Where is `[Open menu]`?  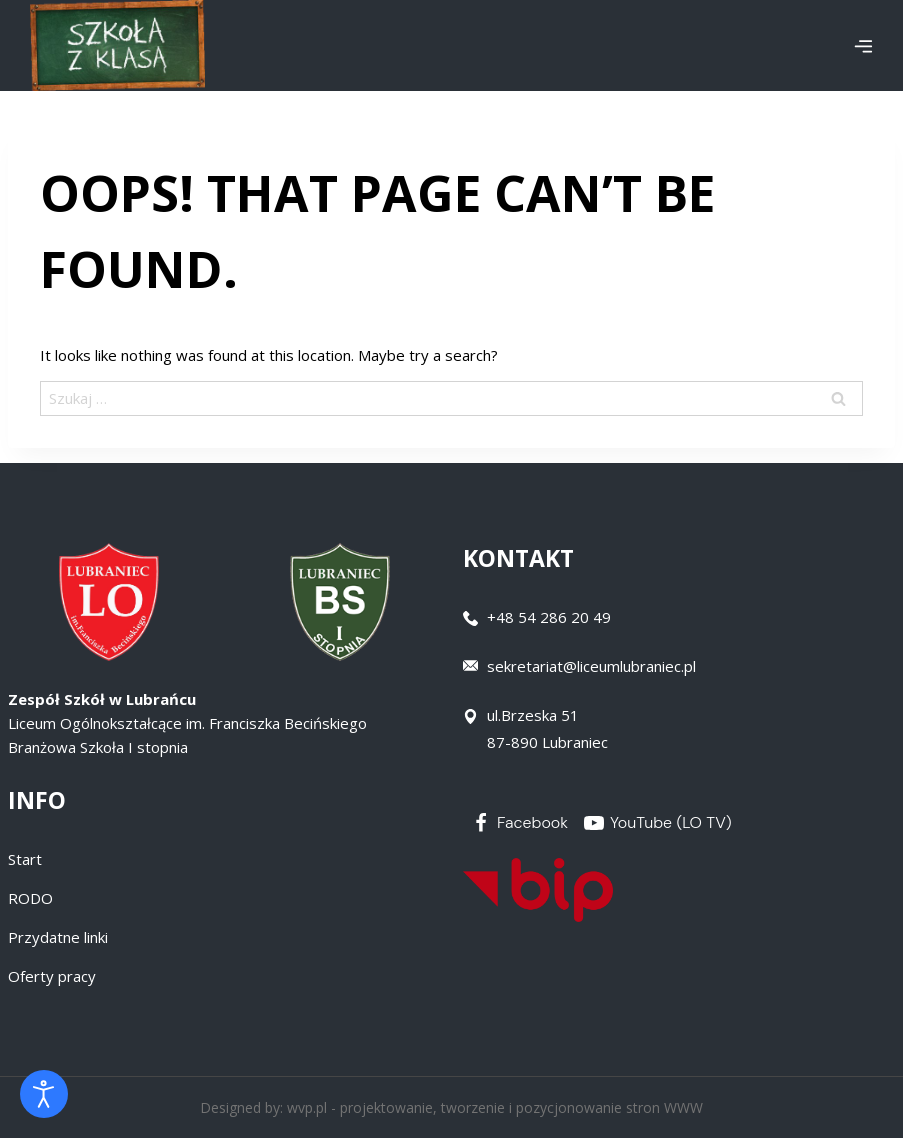 [Open menu] is located at coordinates (863, 46).